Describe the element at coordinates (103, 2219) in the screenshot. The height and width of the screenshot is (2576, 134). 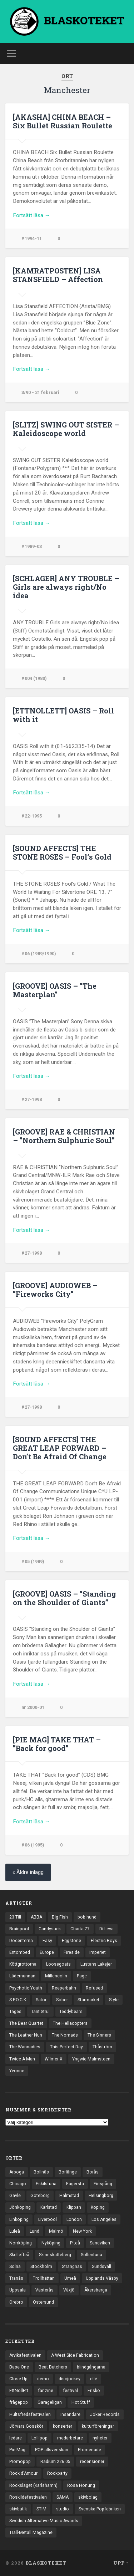
I see `Los Angeles [Los Angeles (46 objekt)]` at that location.